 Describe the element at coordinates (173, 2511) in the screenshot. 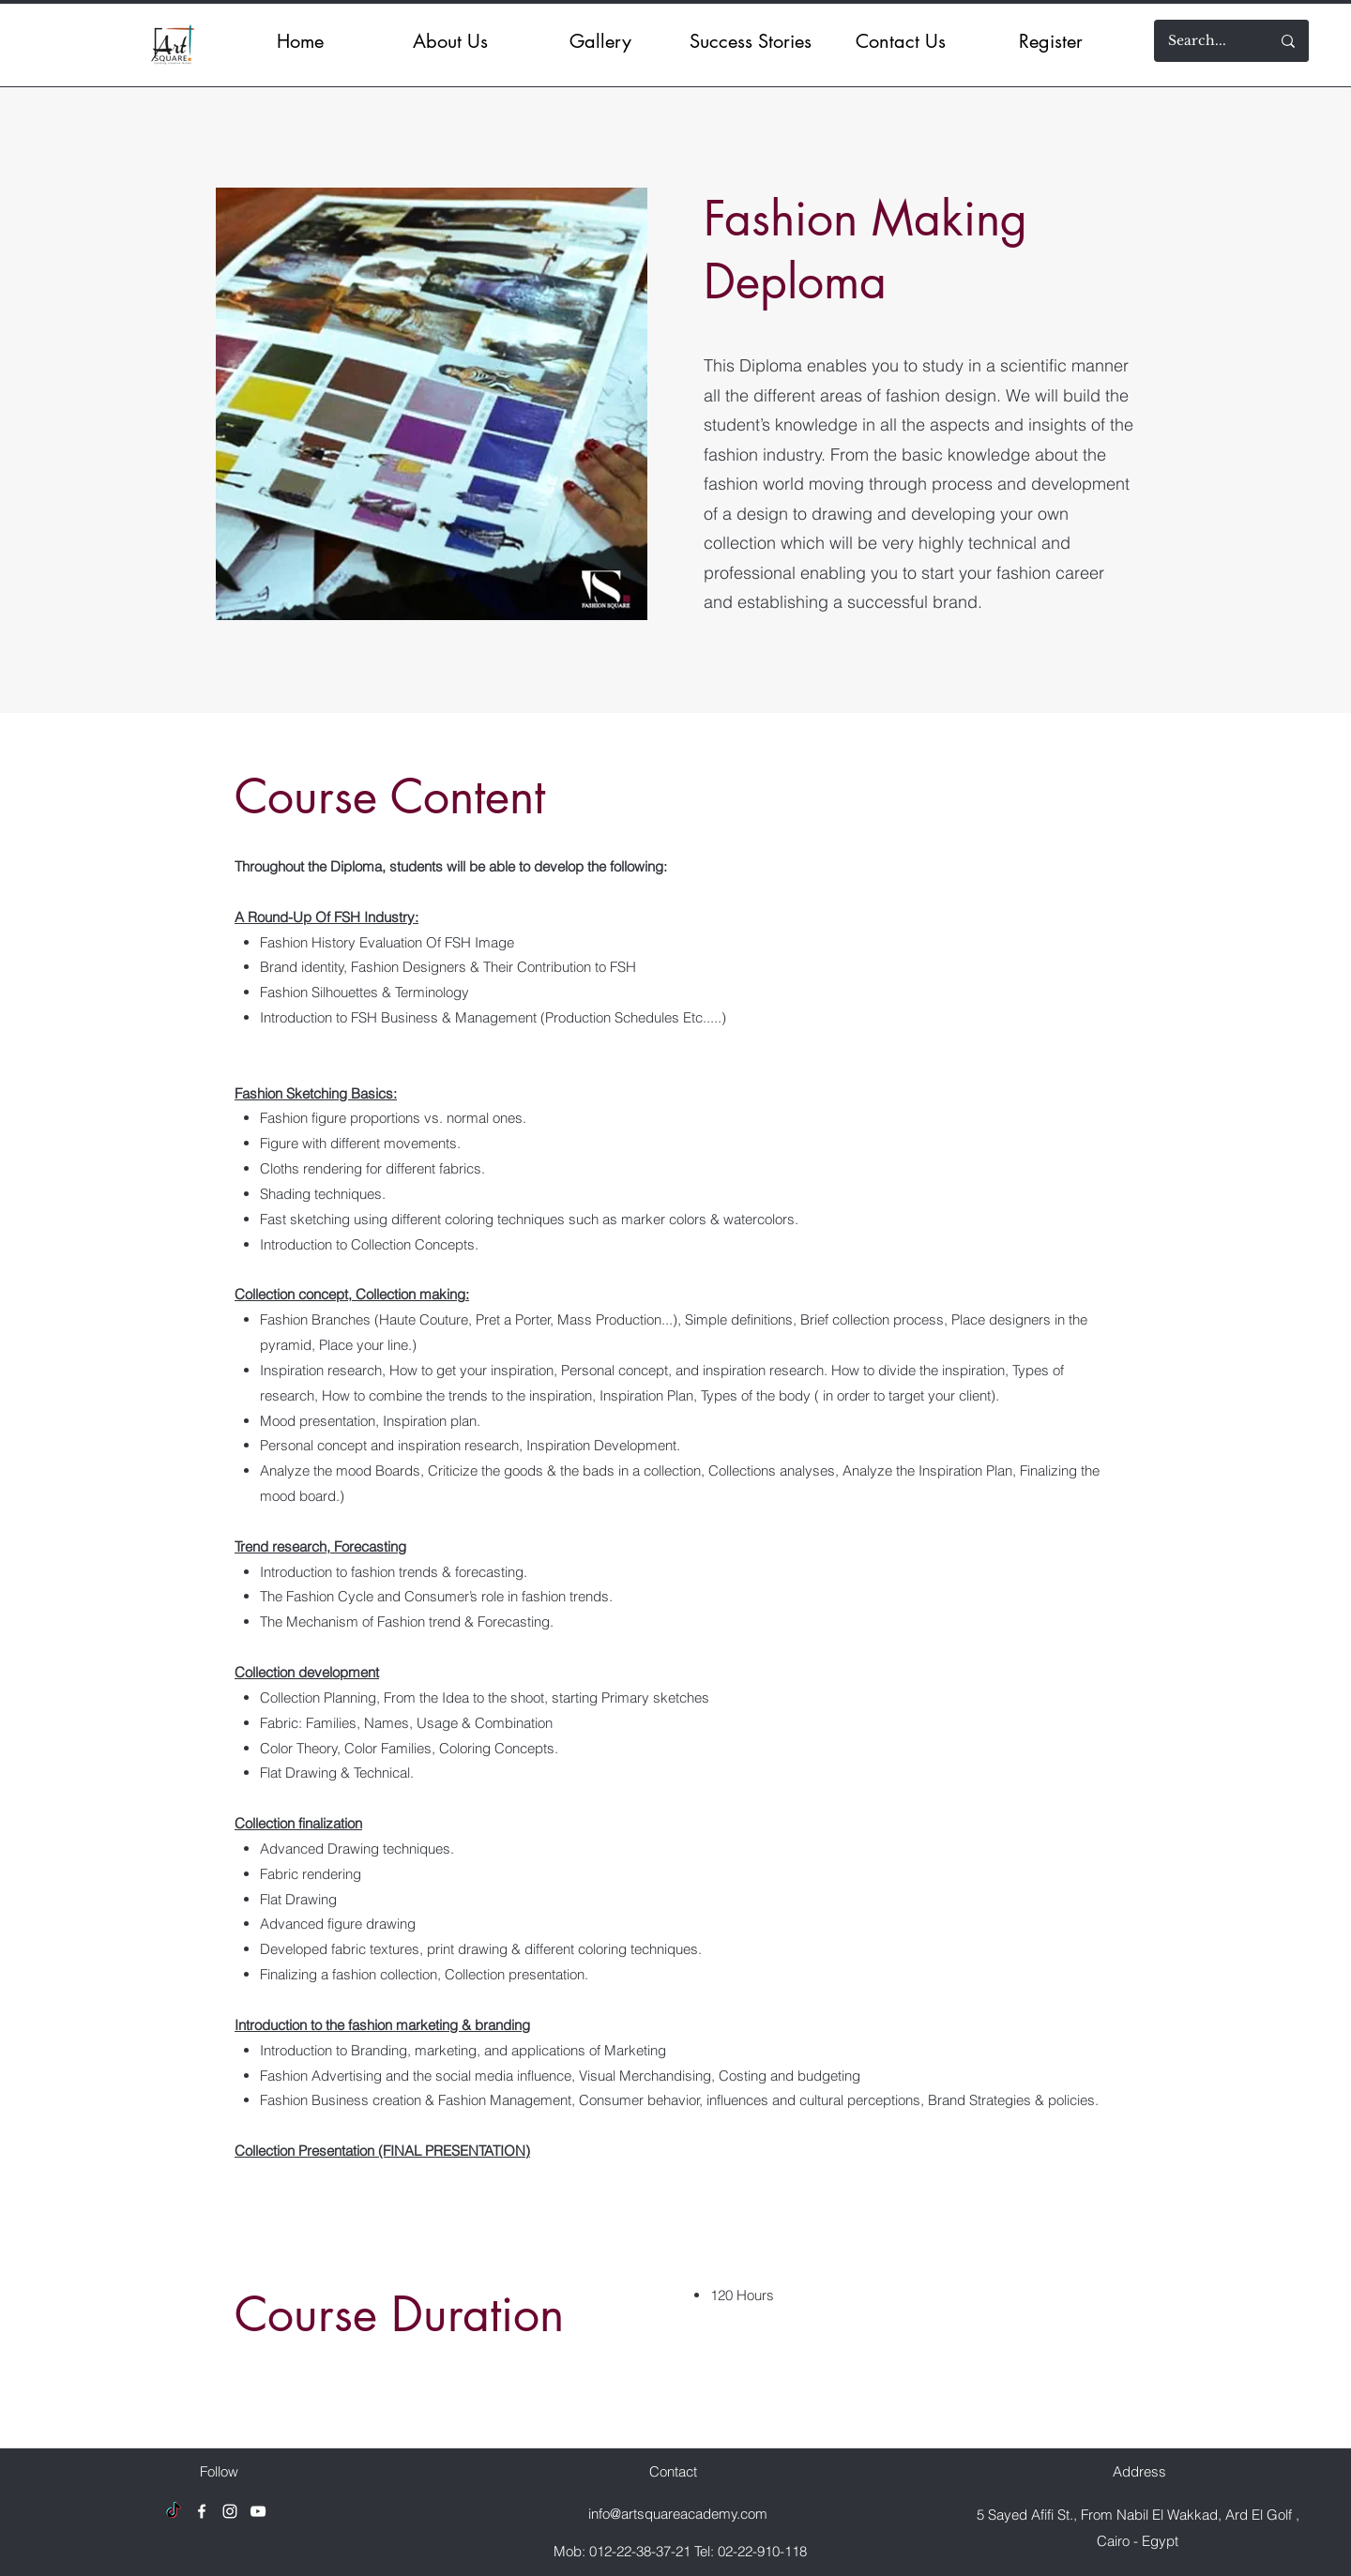

I see `[TikTok]` at that location.